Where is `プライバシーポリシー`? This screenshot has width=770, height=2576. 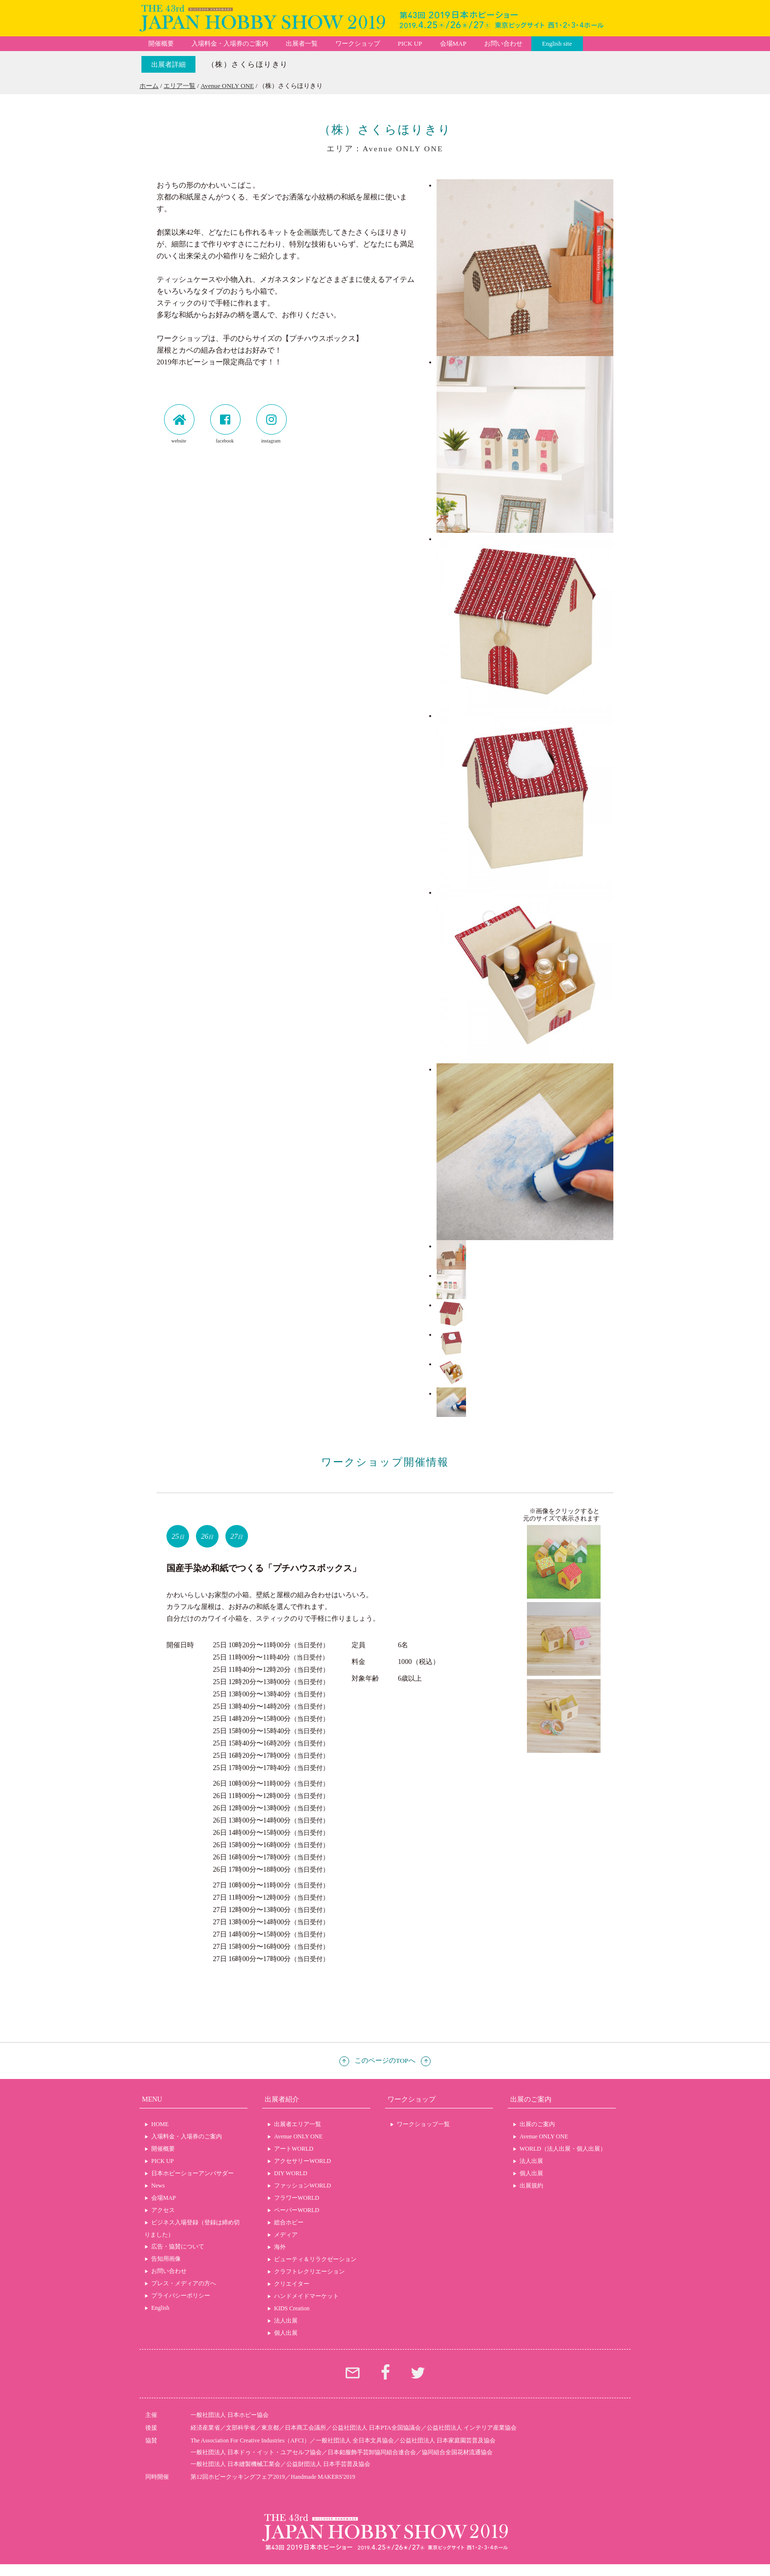
プライバシーポリシー is located at coordinates (180, 2295).